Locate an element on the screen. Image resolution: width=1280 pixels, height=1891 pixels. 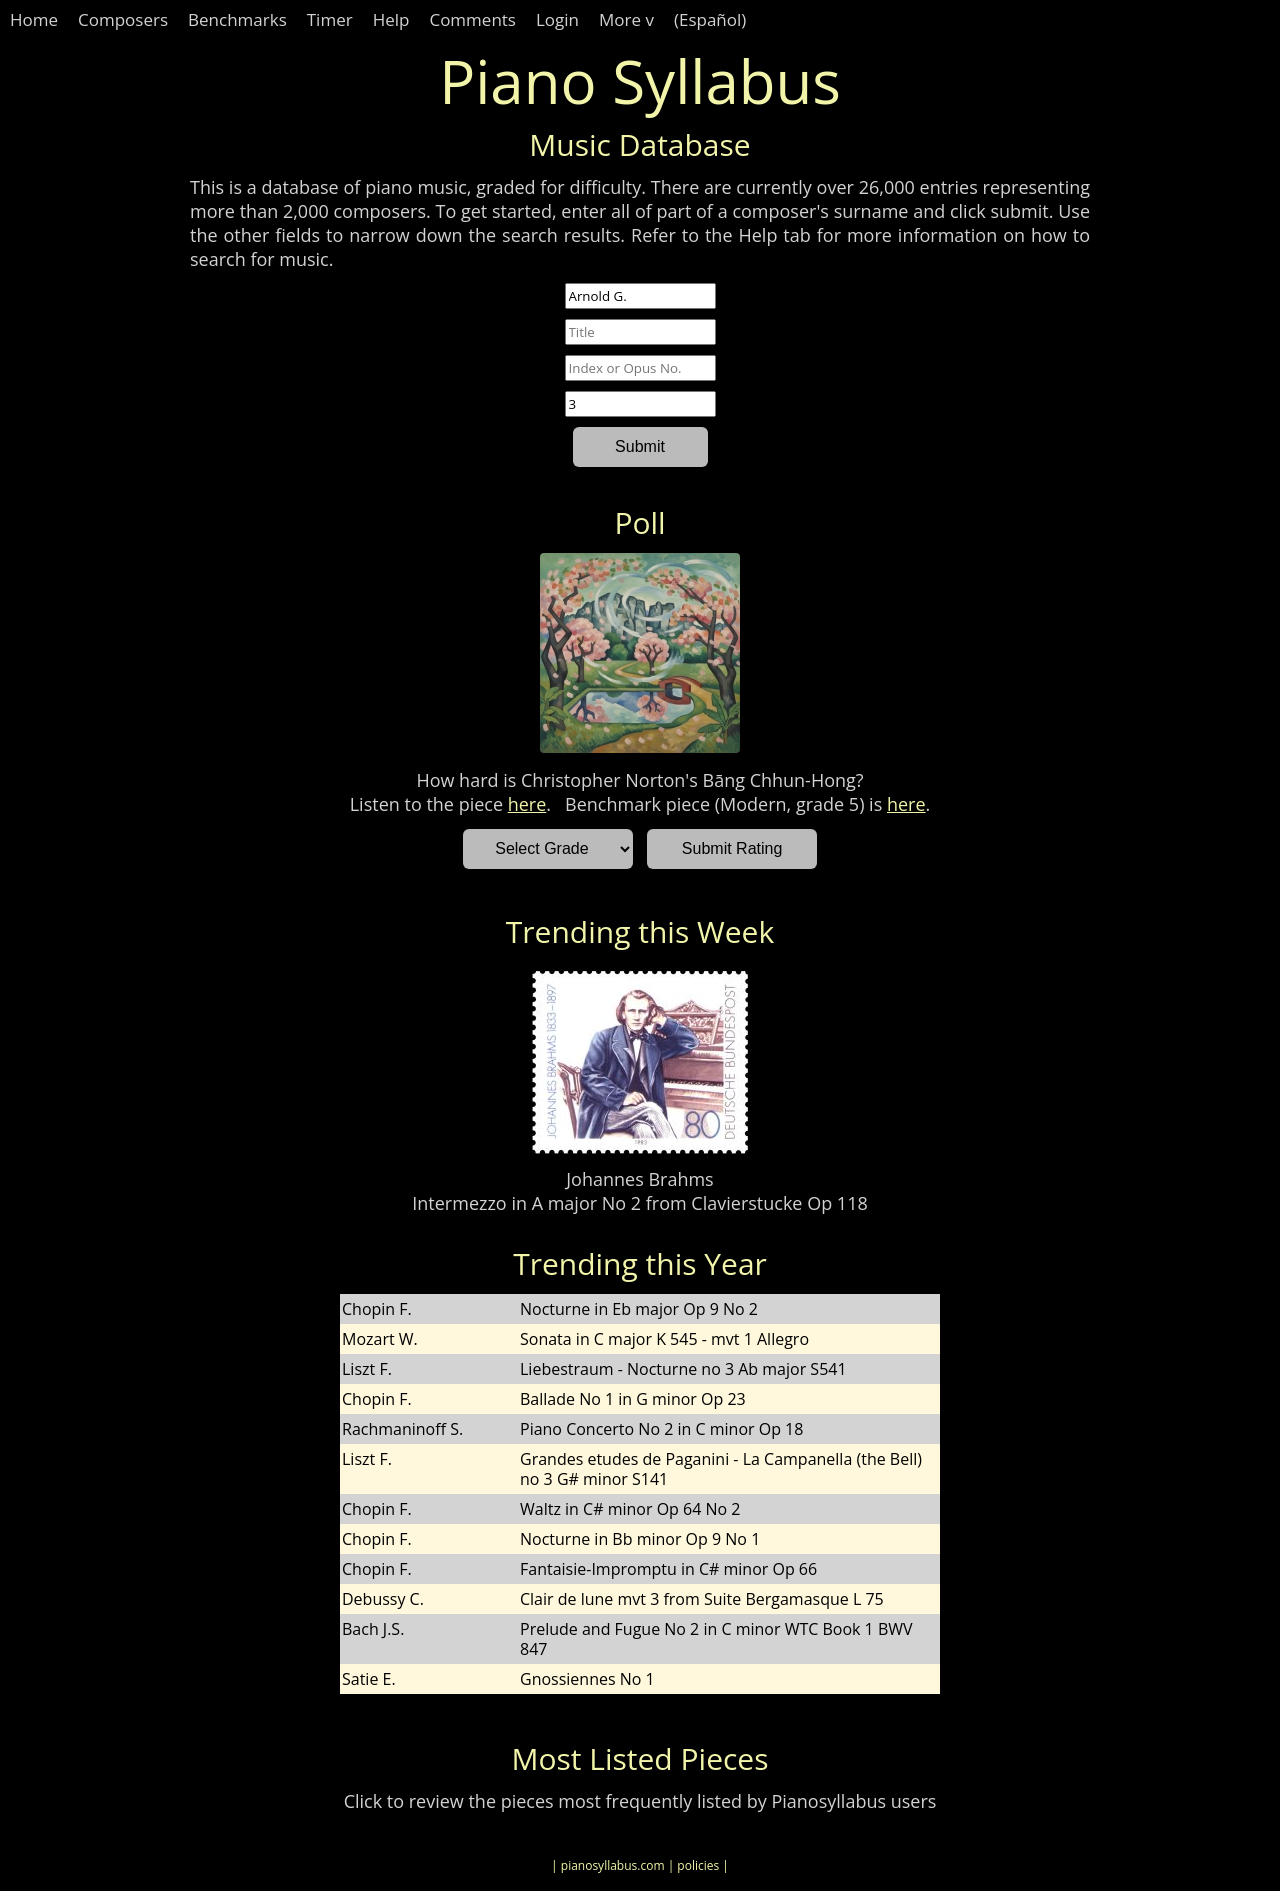
Fantaisie-Impromptu in C# minor Op 66 is located at coordinates (668, 1569).